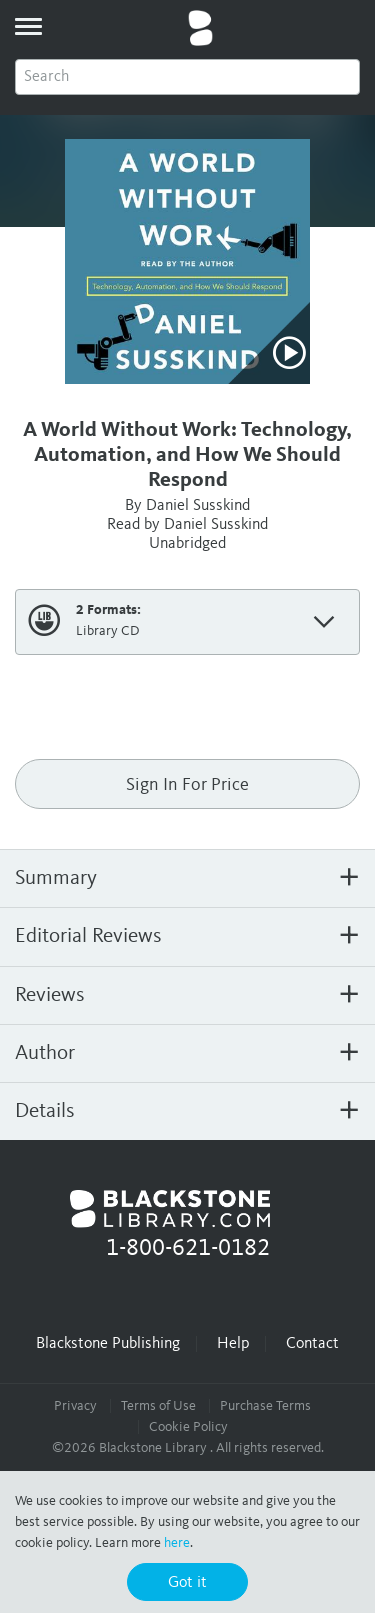  Describe the element at coordinates (312, 1344) in the screenshot. I see `Contact` at that location.